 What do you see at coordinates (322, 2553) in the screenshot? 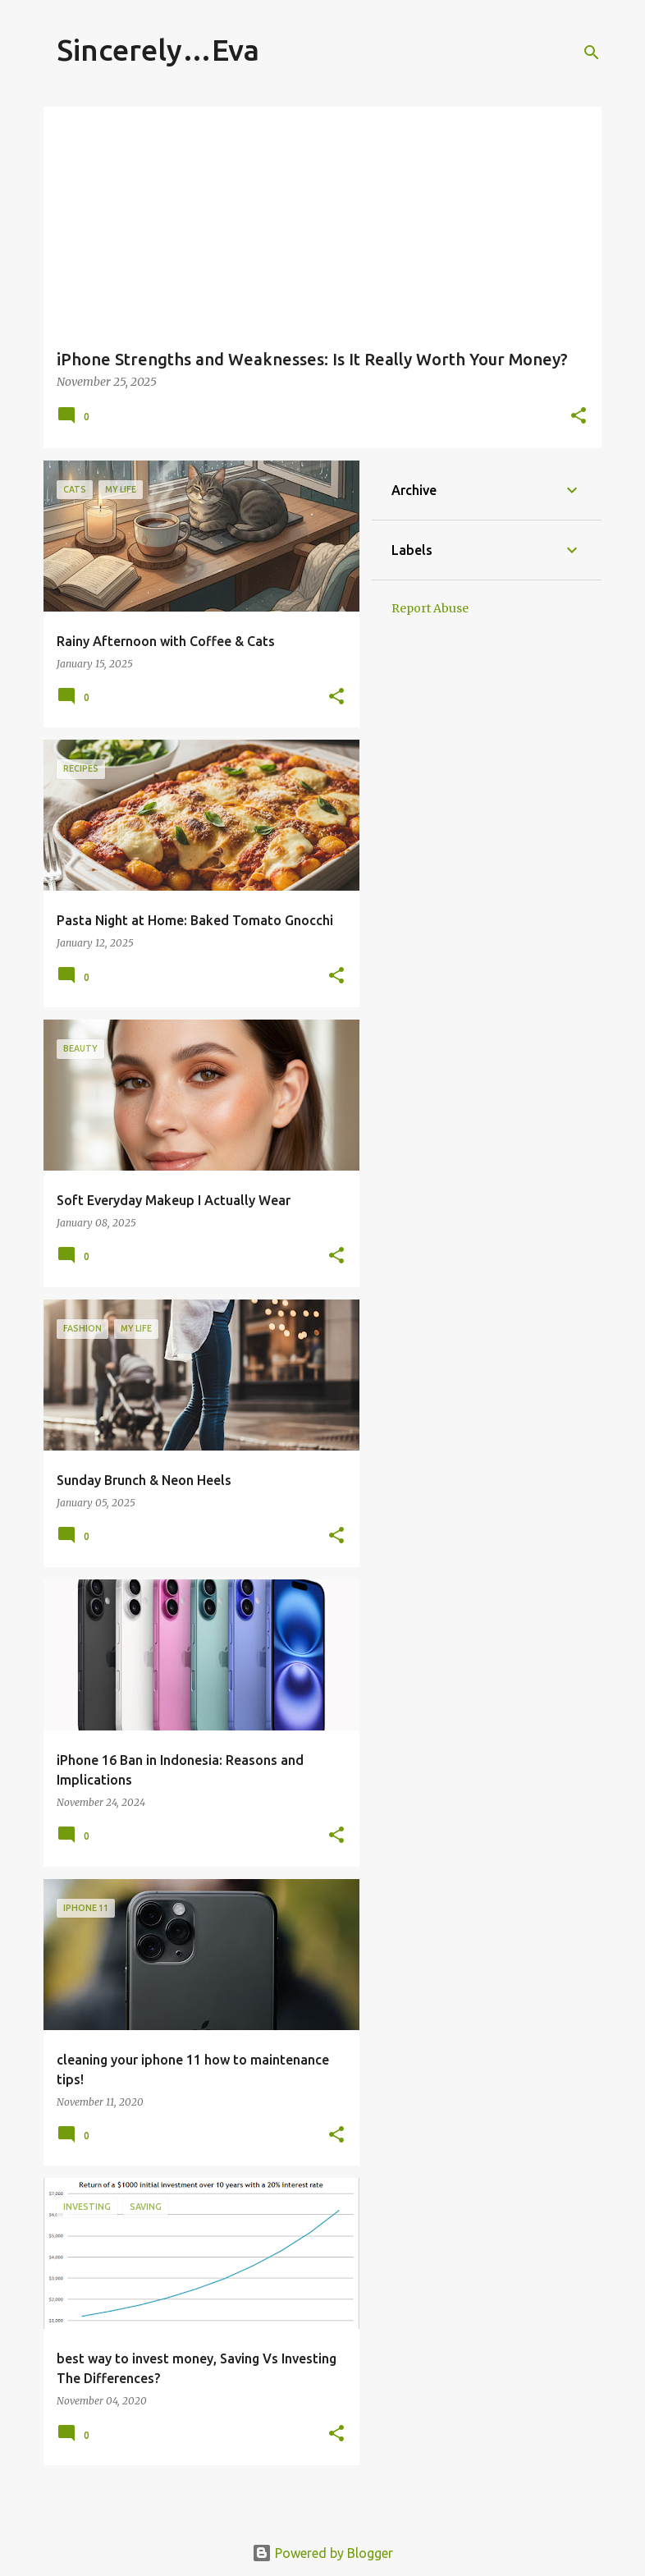
I see `Powered by Blogger` at bounding box center [322, 2553].